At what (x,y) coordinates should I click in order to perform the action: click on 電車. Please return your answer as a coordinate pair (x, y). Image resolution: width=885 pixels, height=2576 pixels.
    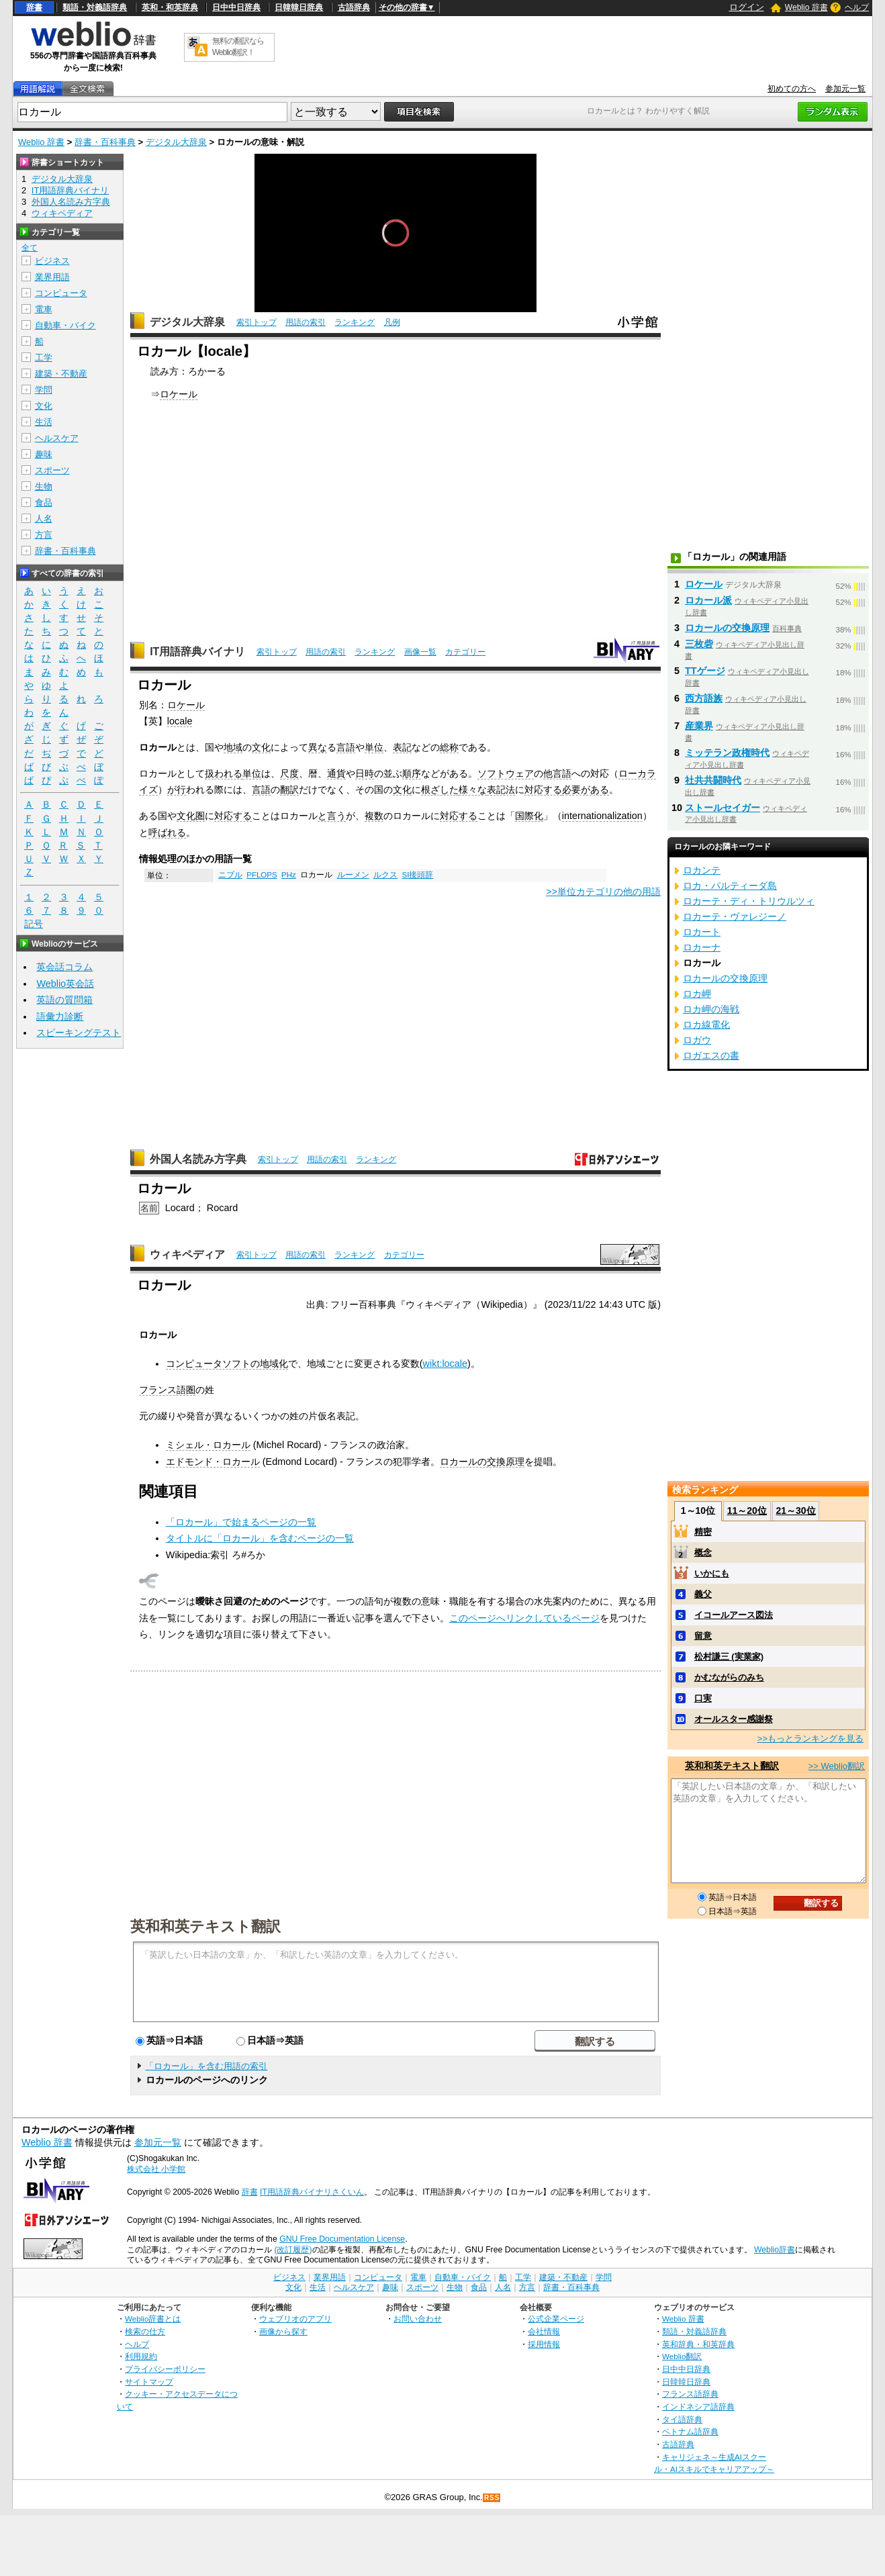
    Looking at the image, I should click on (43, 309).